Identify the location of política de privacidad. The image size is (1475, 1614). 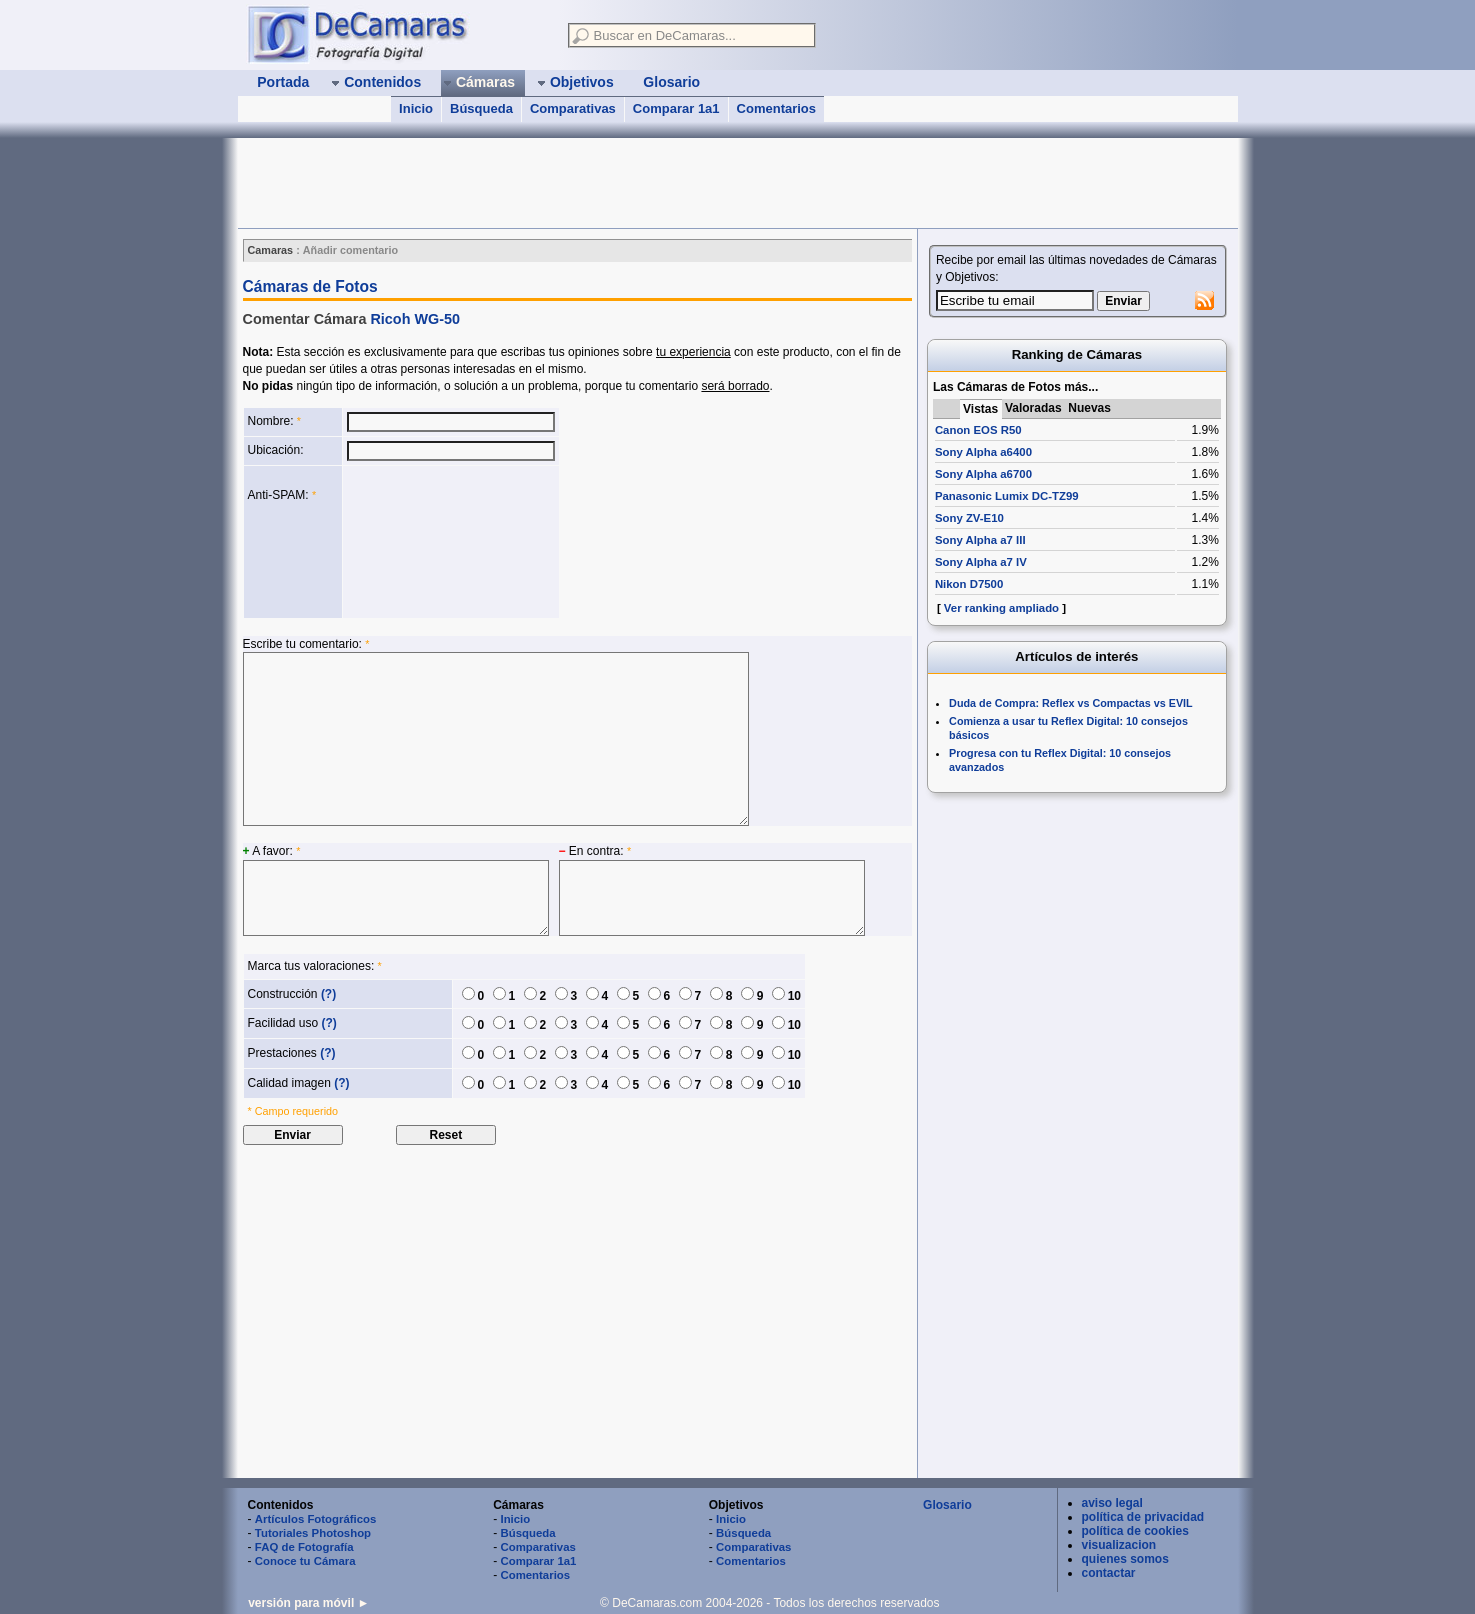
(1143, 1517).